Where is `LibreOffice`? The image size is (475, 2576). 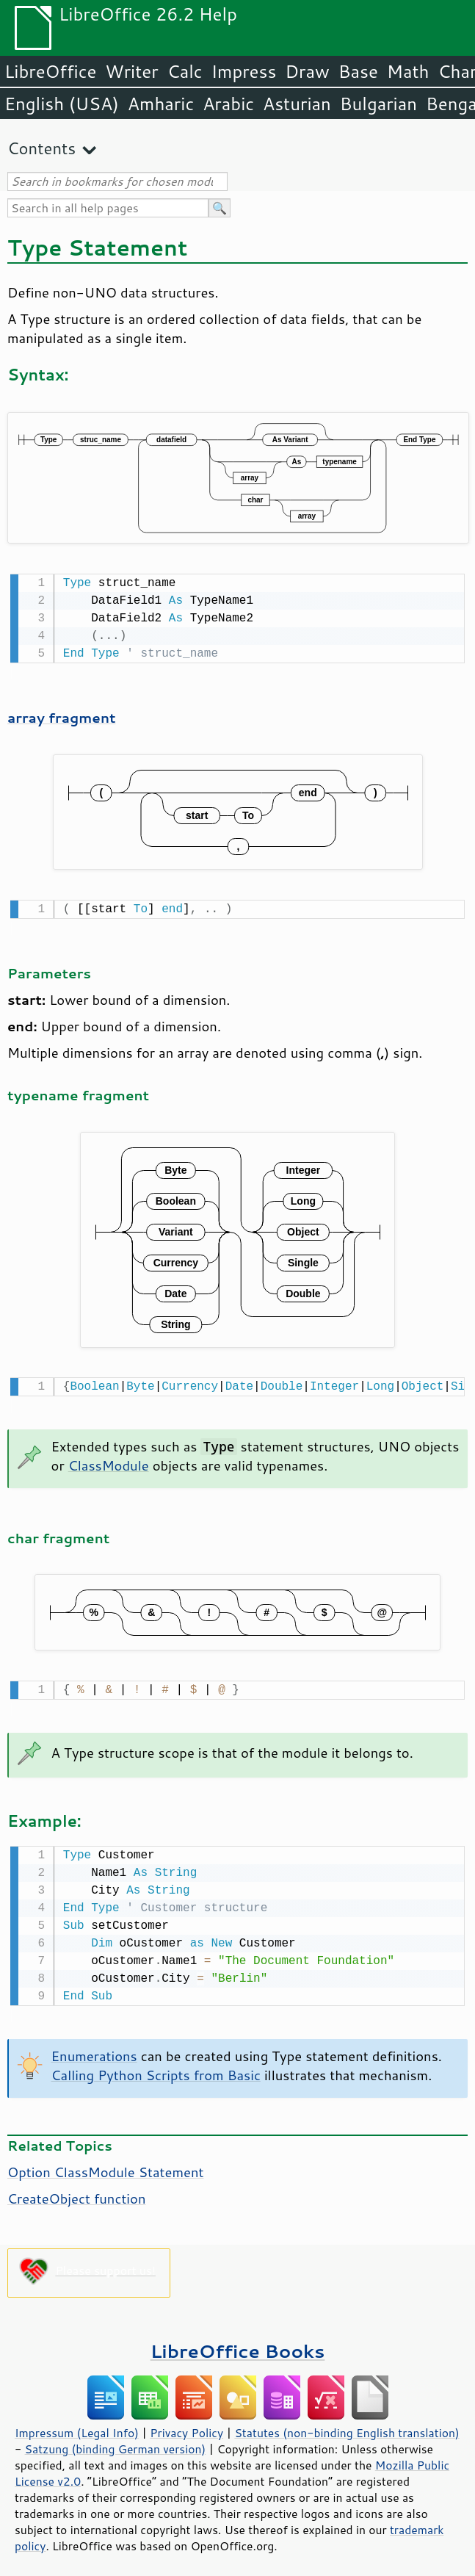
LibreOffice is located at coordinates (50, 71).